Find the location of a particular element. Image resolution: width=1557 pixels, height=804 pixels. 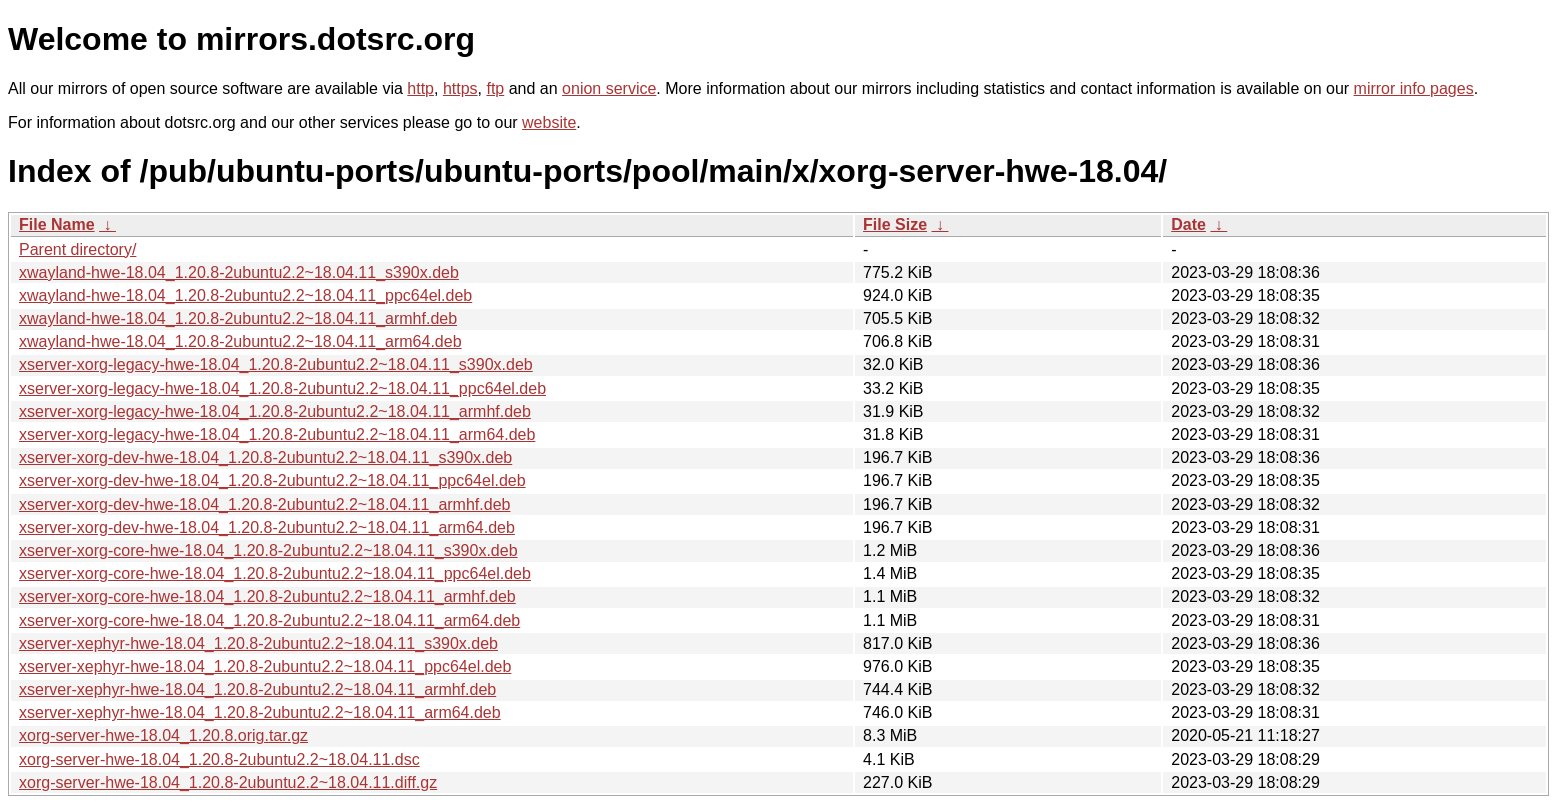

xserver-xephyr-hwe-18.04_1.20.8-2ubuntu2.2~18.04.11_arm64.deb is located at coordinates (260, 712).